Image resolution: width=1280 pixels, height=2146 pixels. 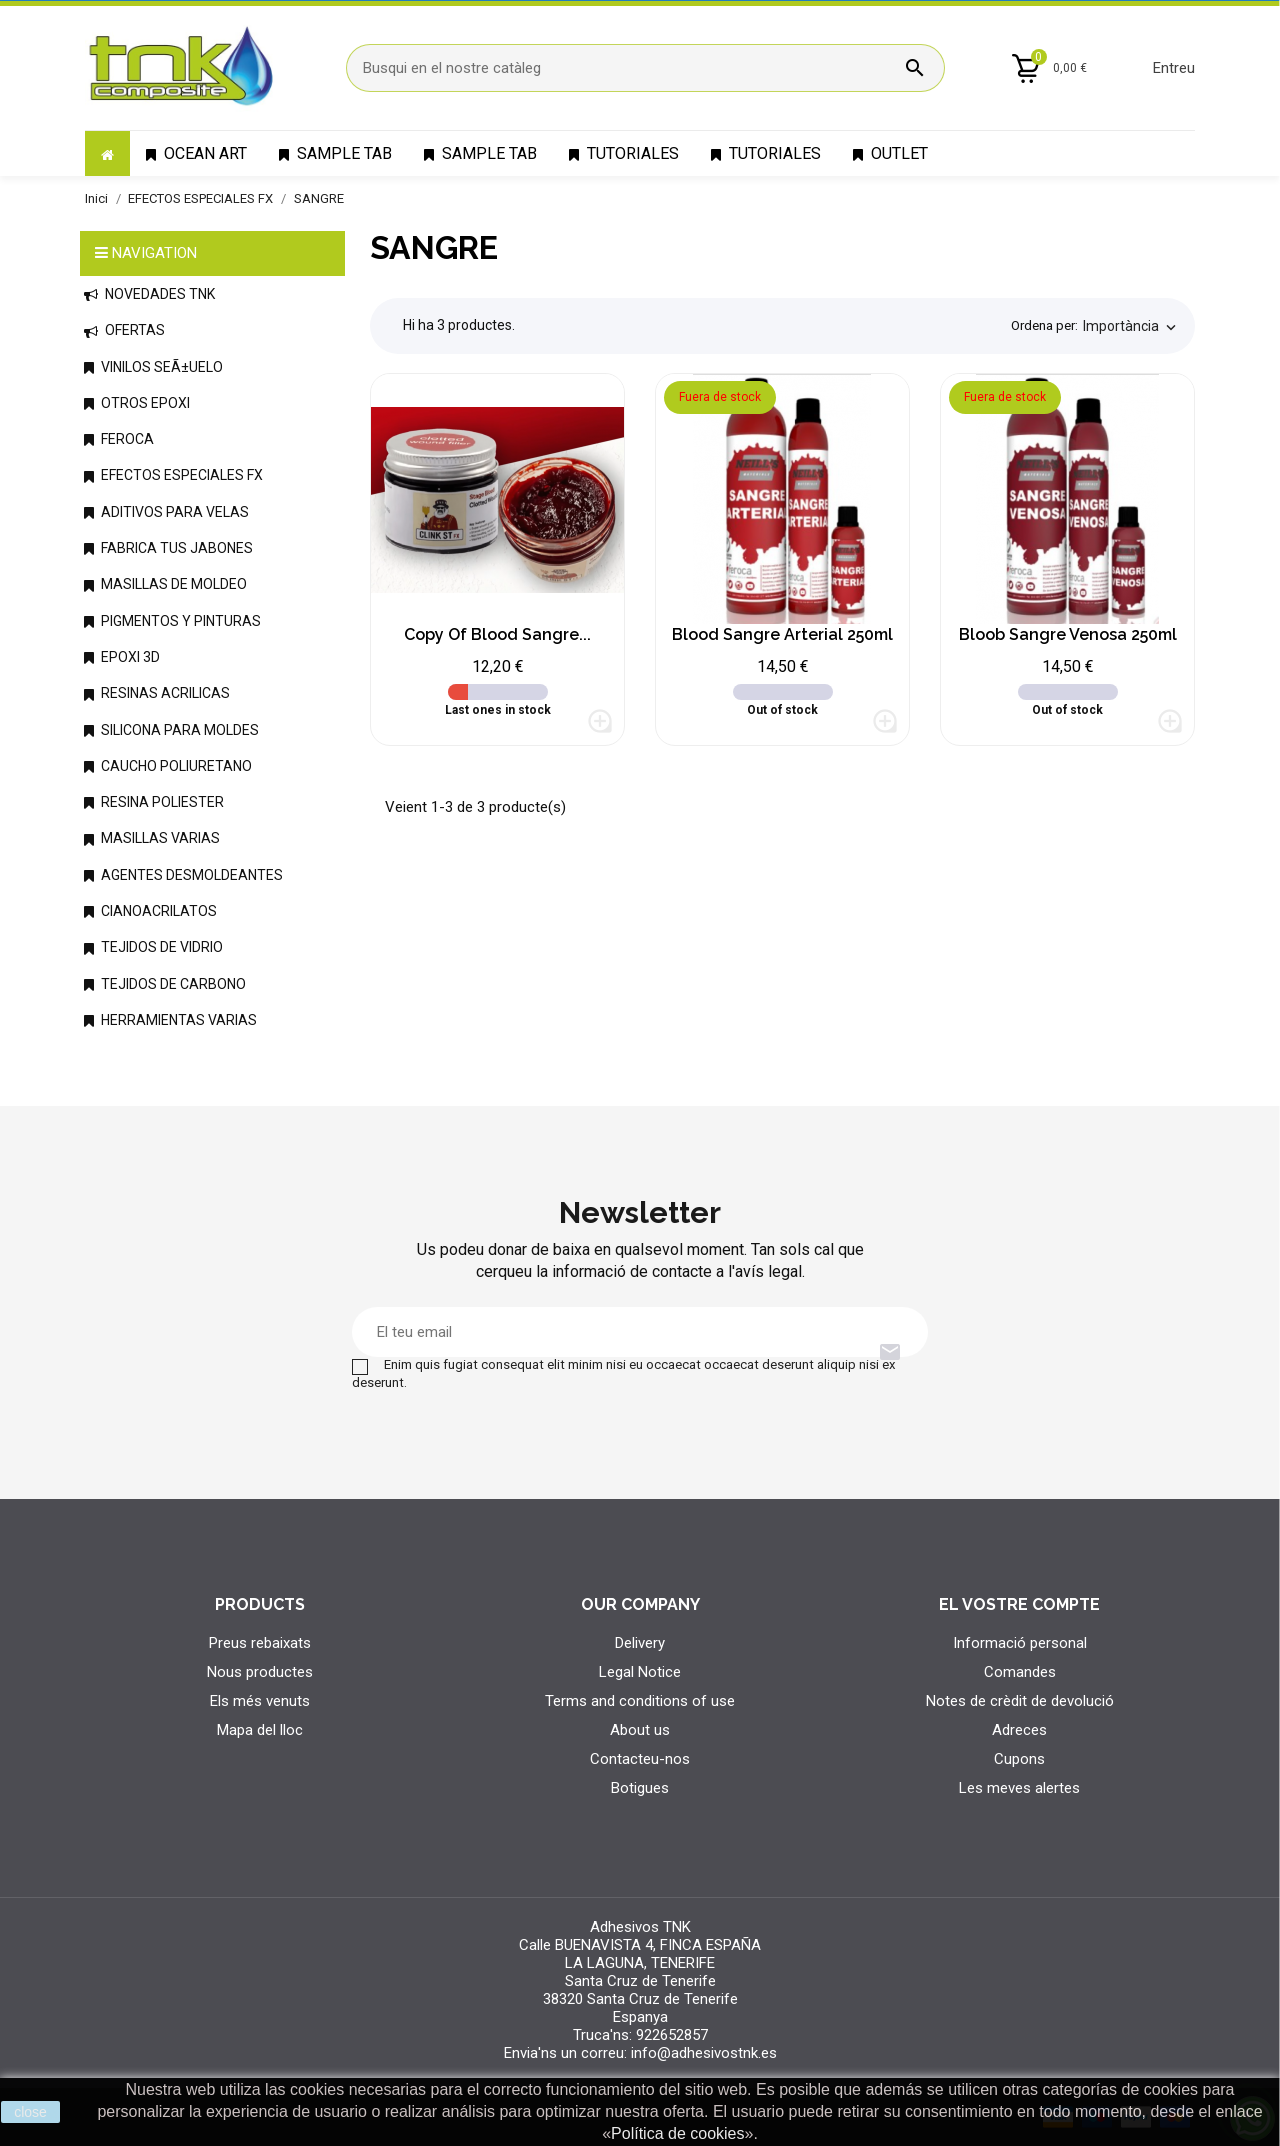 What do you see at coordinates (497, 634) in the screenshot?
I see `copy of Blood Sangre...` at bounding box center [497, 634].